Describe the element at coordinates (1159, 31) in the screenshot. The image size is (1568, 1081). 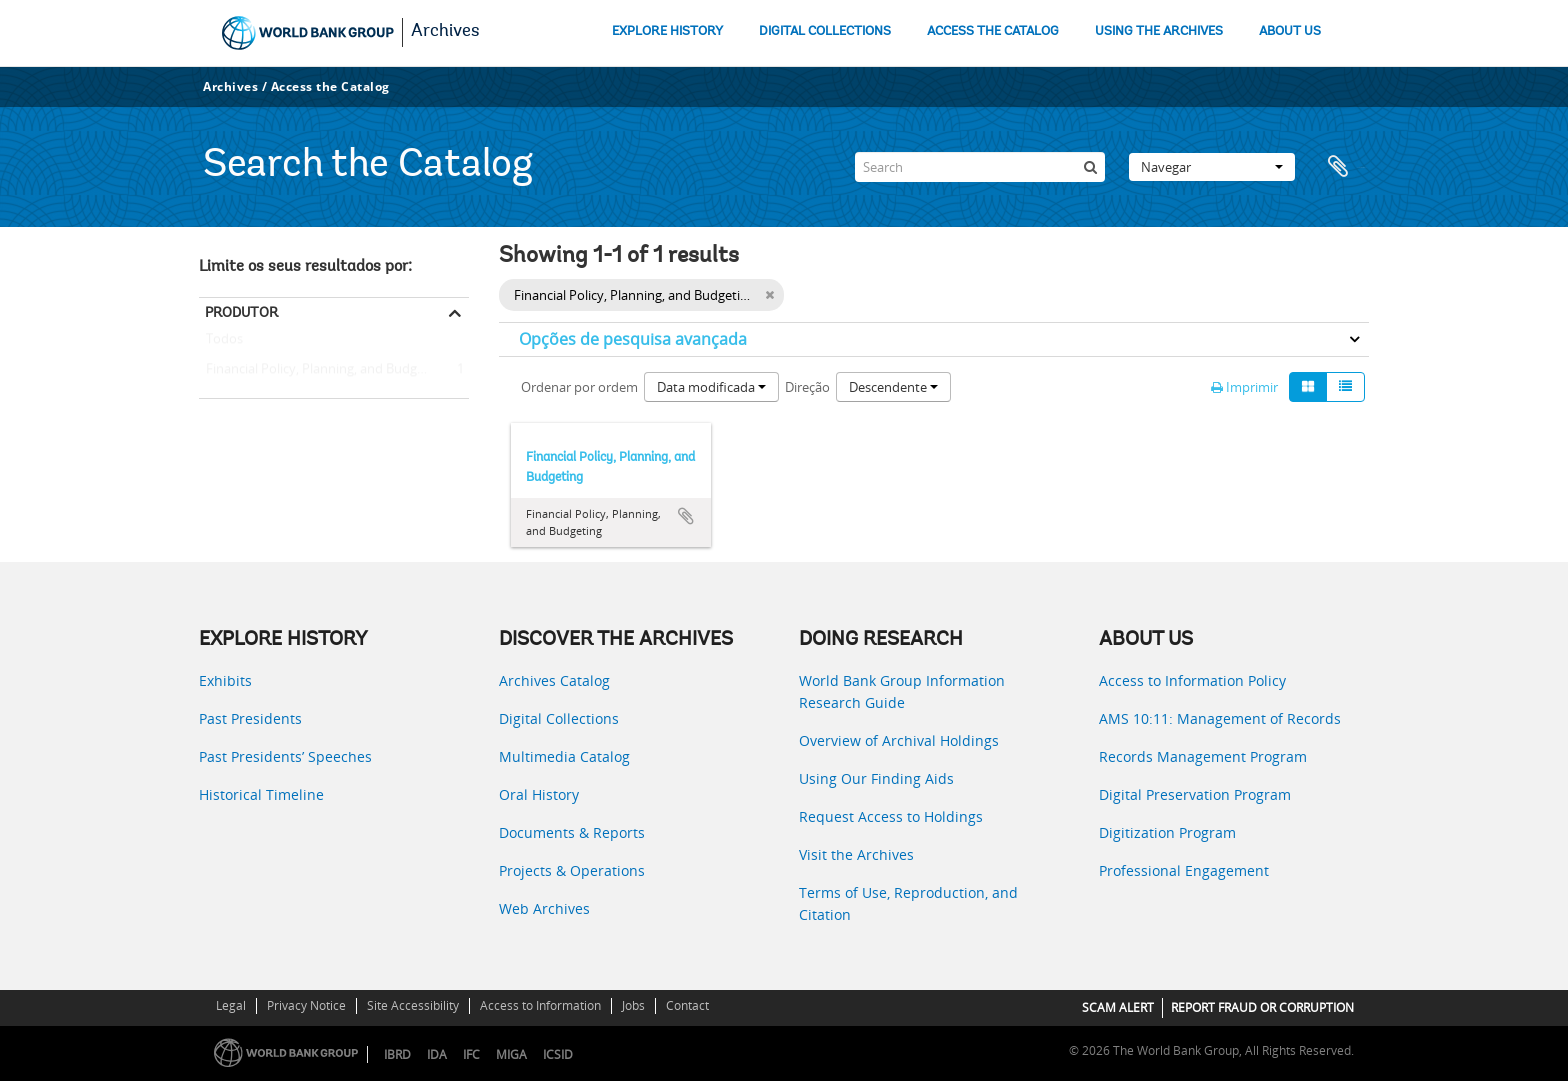
I see `USING THE ARCHIVES` at that location.